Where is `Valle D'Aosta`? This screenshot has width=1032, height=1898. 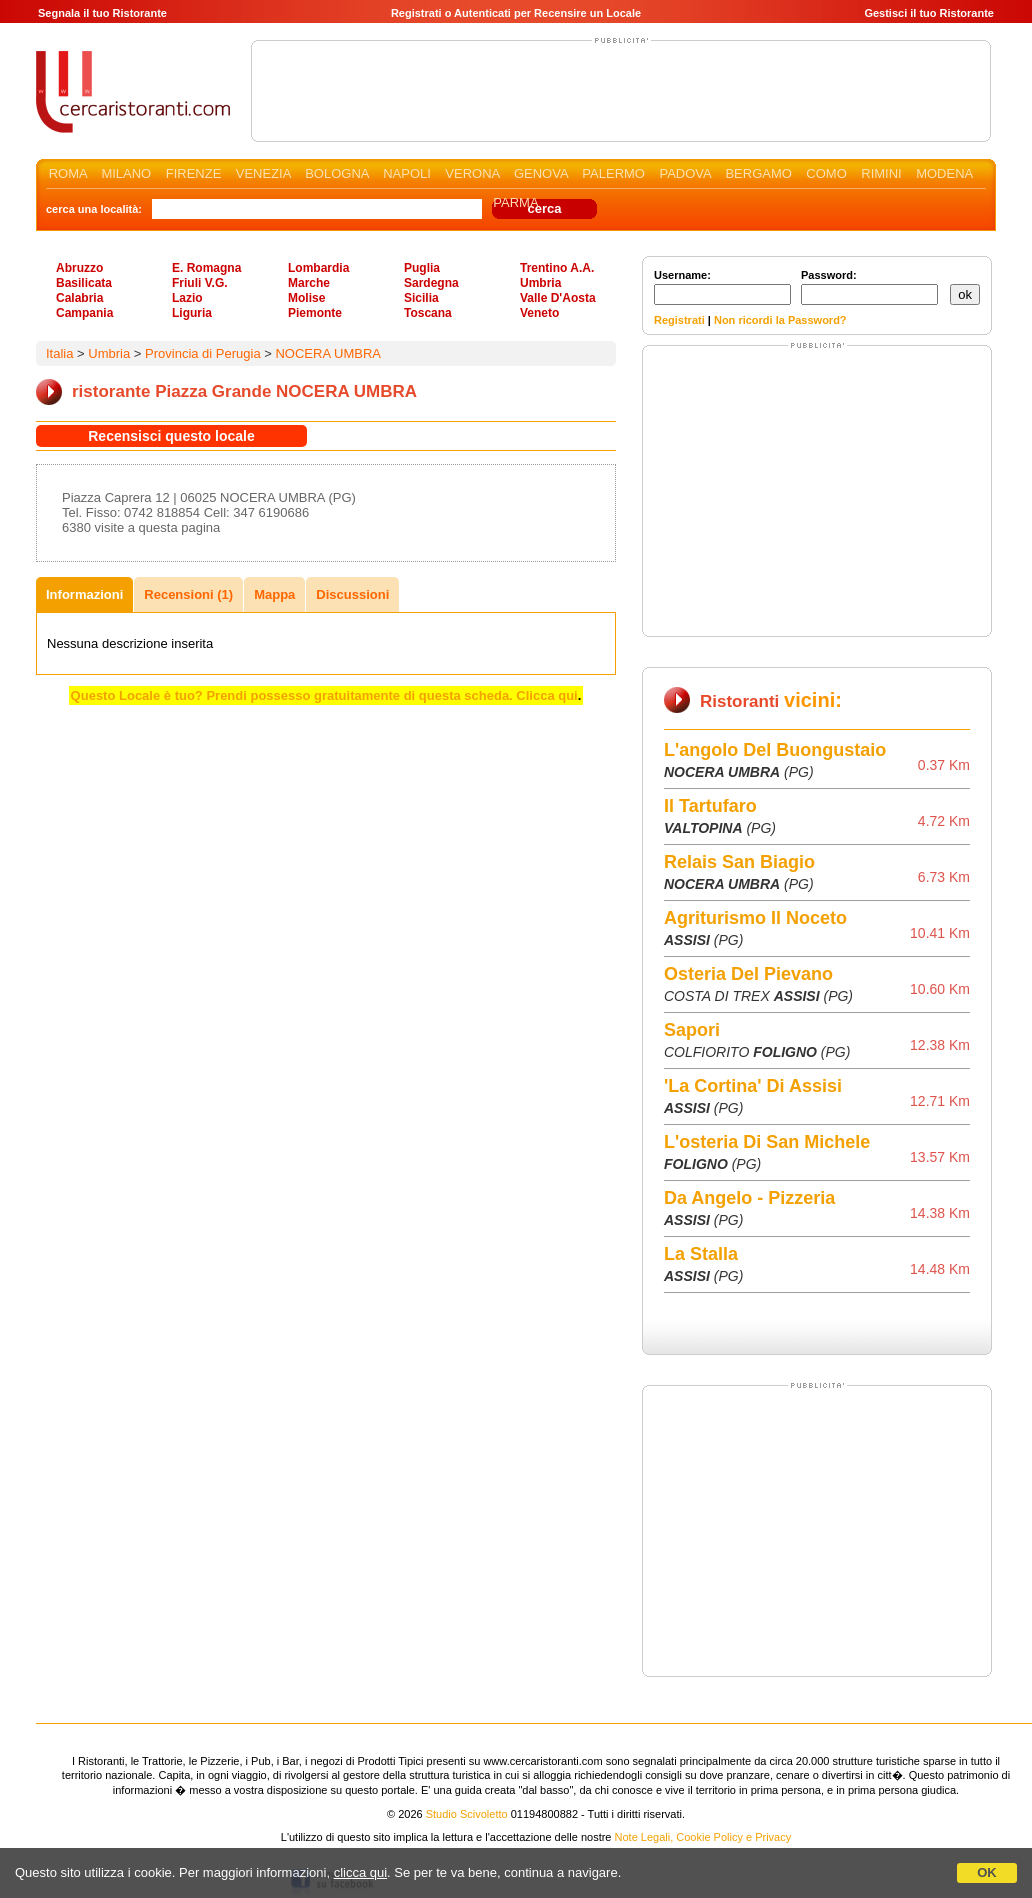 Valle D'Aosta is located at coordinates (558, 298).